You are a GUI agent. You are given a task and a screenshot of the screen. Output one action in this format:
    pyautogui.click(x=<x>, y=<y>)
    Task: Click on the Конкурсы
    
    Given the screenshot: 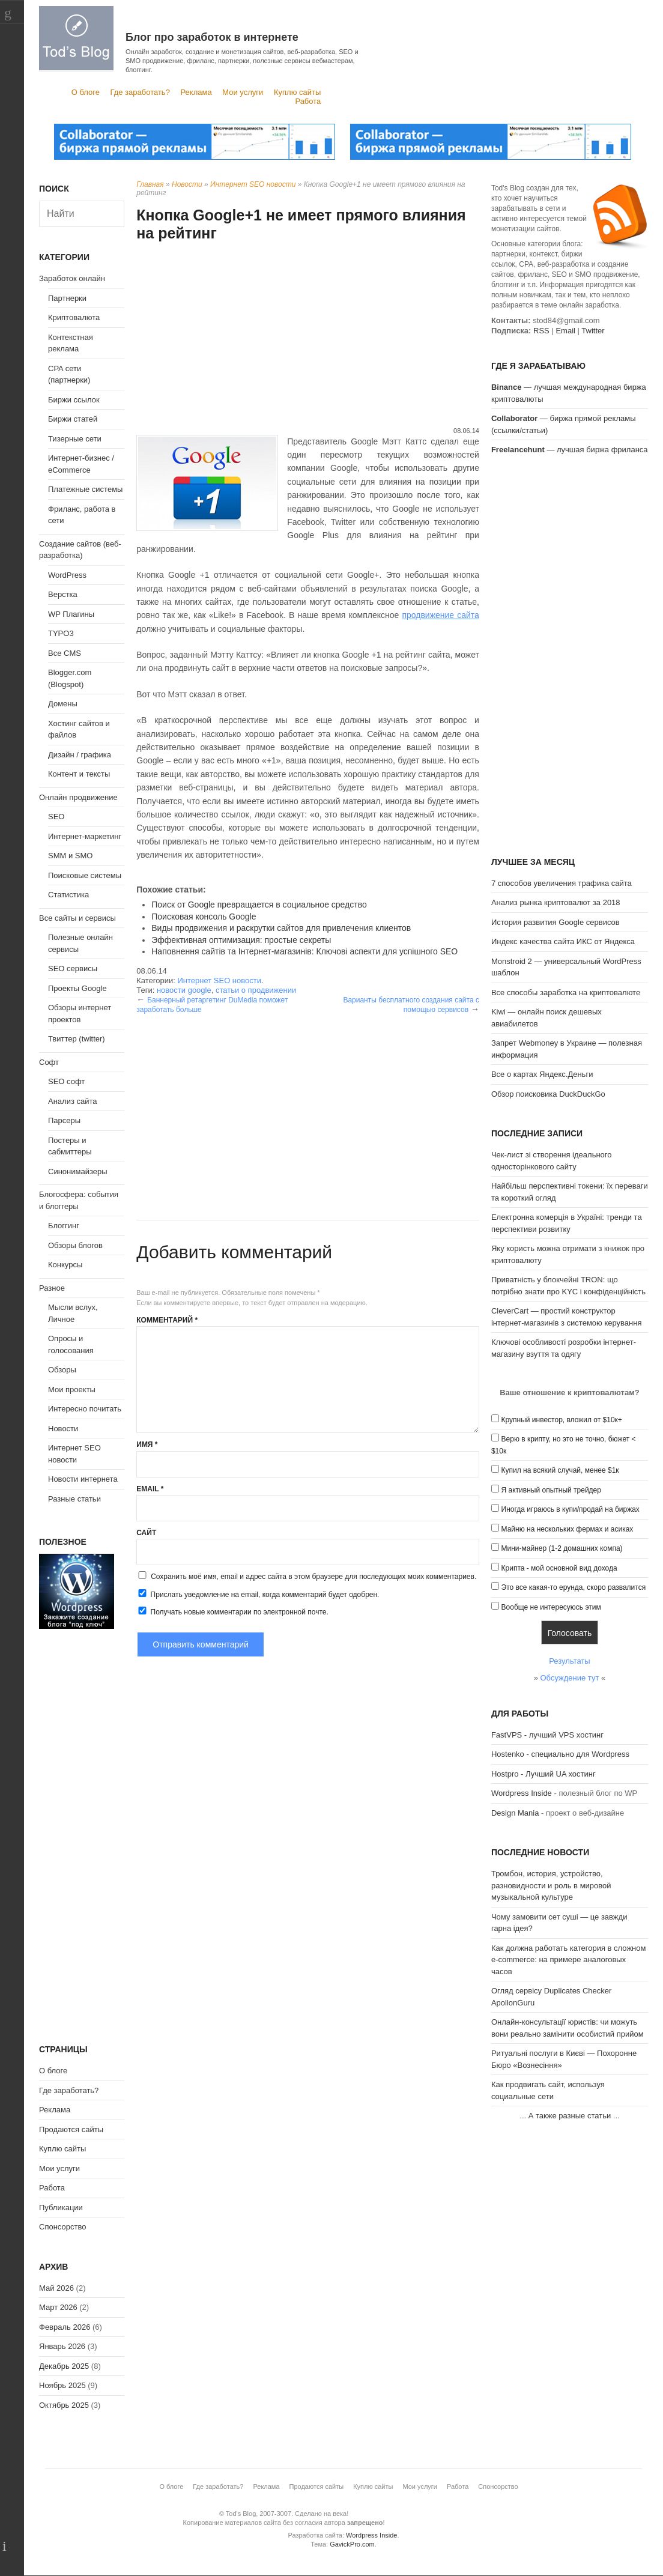 What is the action you would take?
    pyautogui.click(x=65, y=1264)
    